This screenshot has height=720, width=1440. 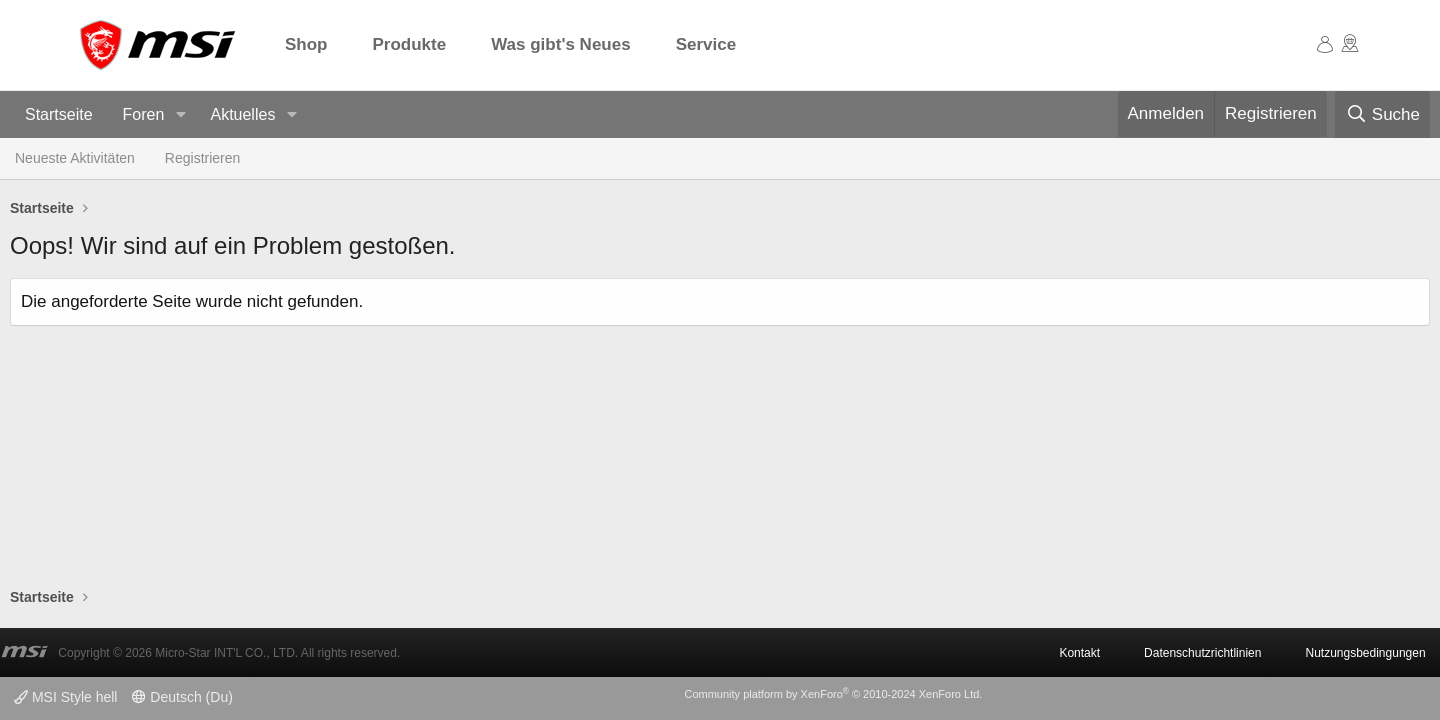 I want to click on Registrieren, so click(x=202, y=158).